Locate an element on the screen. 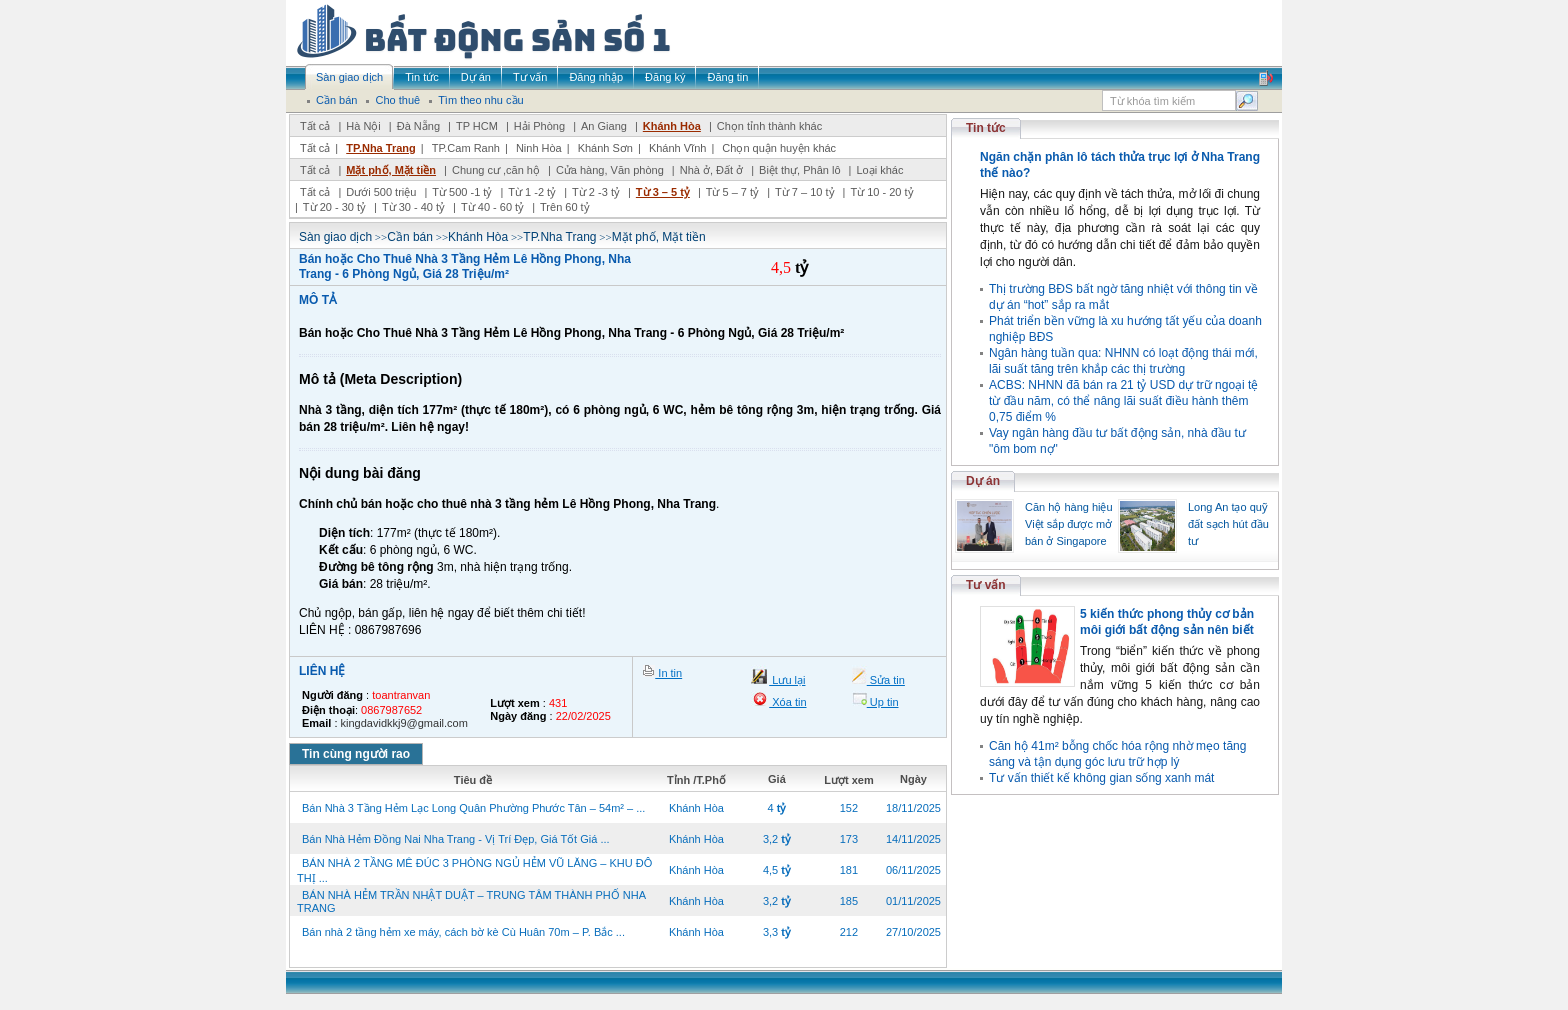 The height and width of the screenshot is (1010, 1568). Từ 3 – 5 tỷ is located at coordinates (663, 192).